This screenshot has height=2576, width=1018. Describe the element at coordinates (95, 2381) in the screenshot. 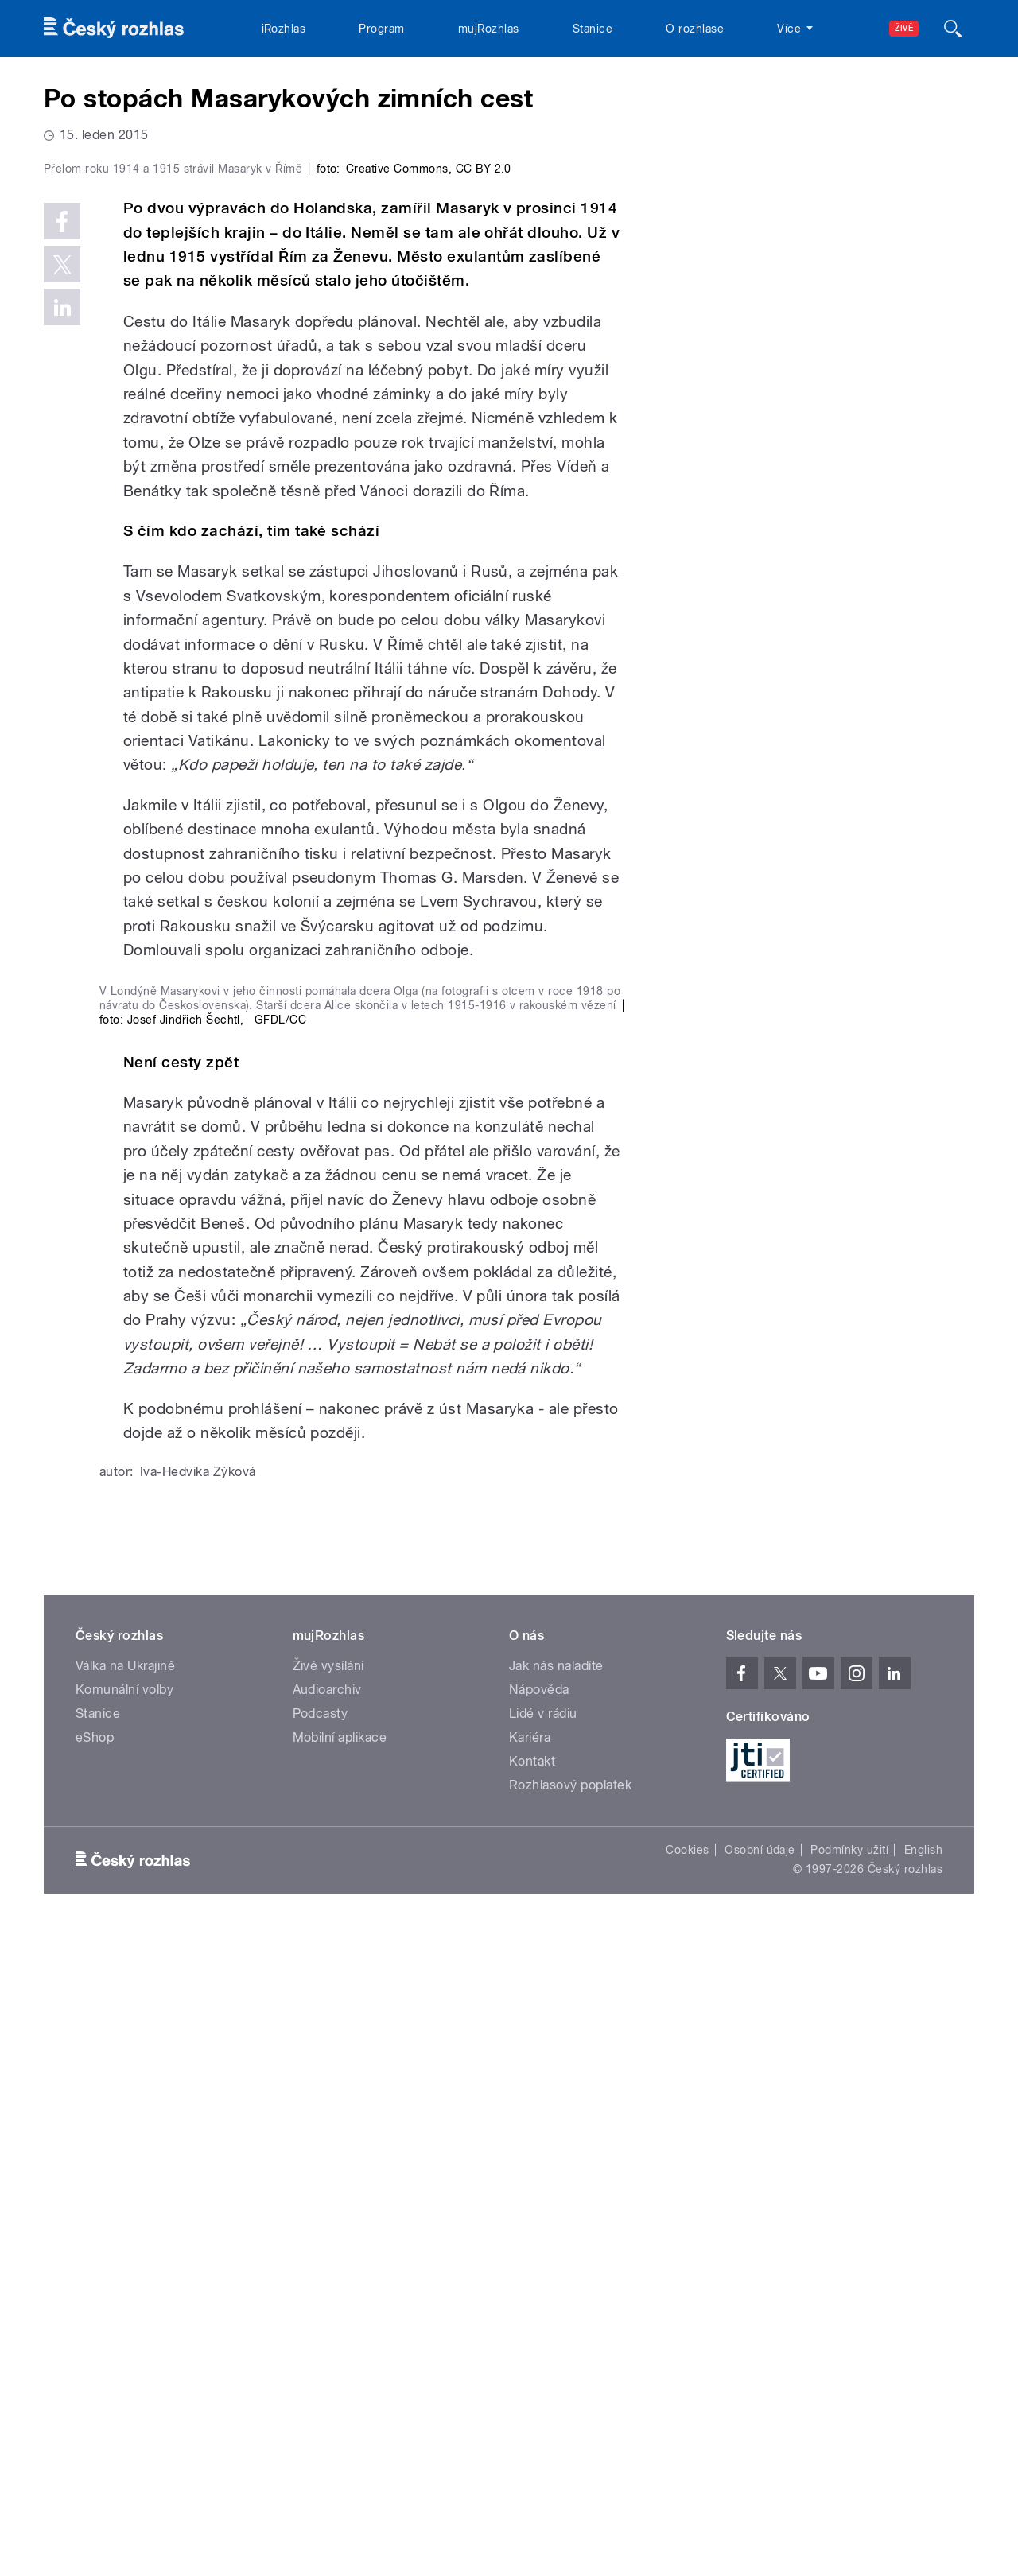

I see `eShop` at that location.